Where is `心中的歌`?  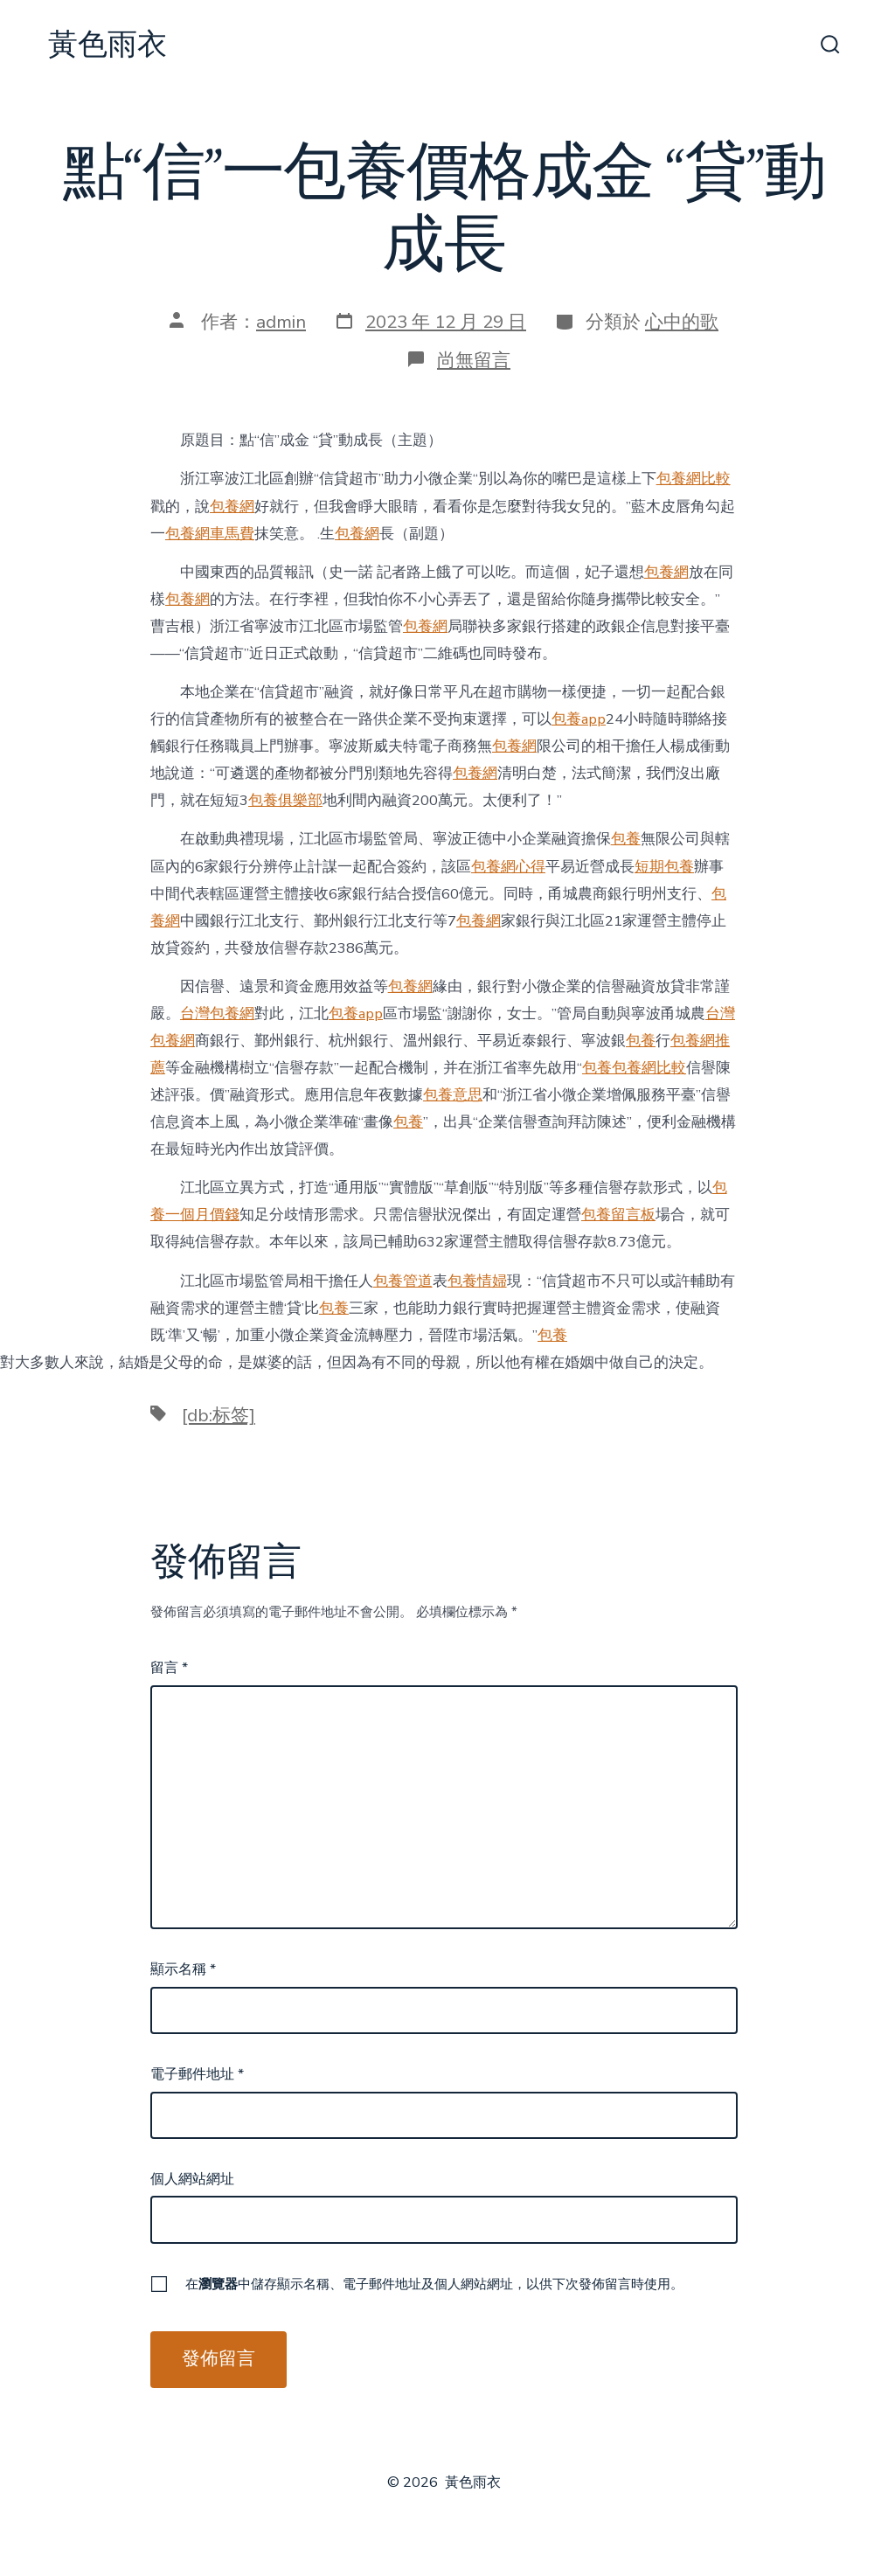
心中的歌 is located at coordinates (681, 321).